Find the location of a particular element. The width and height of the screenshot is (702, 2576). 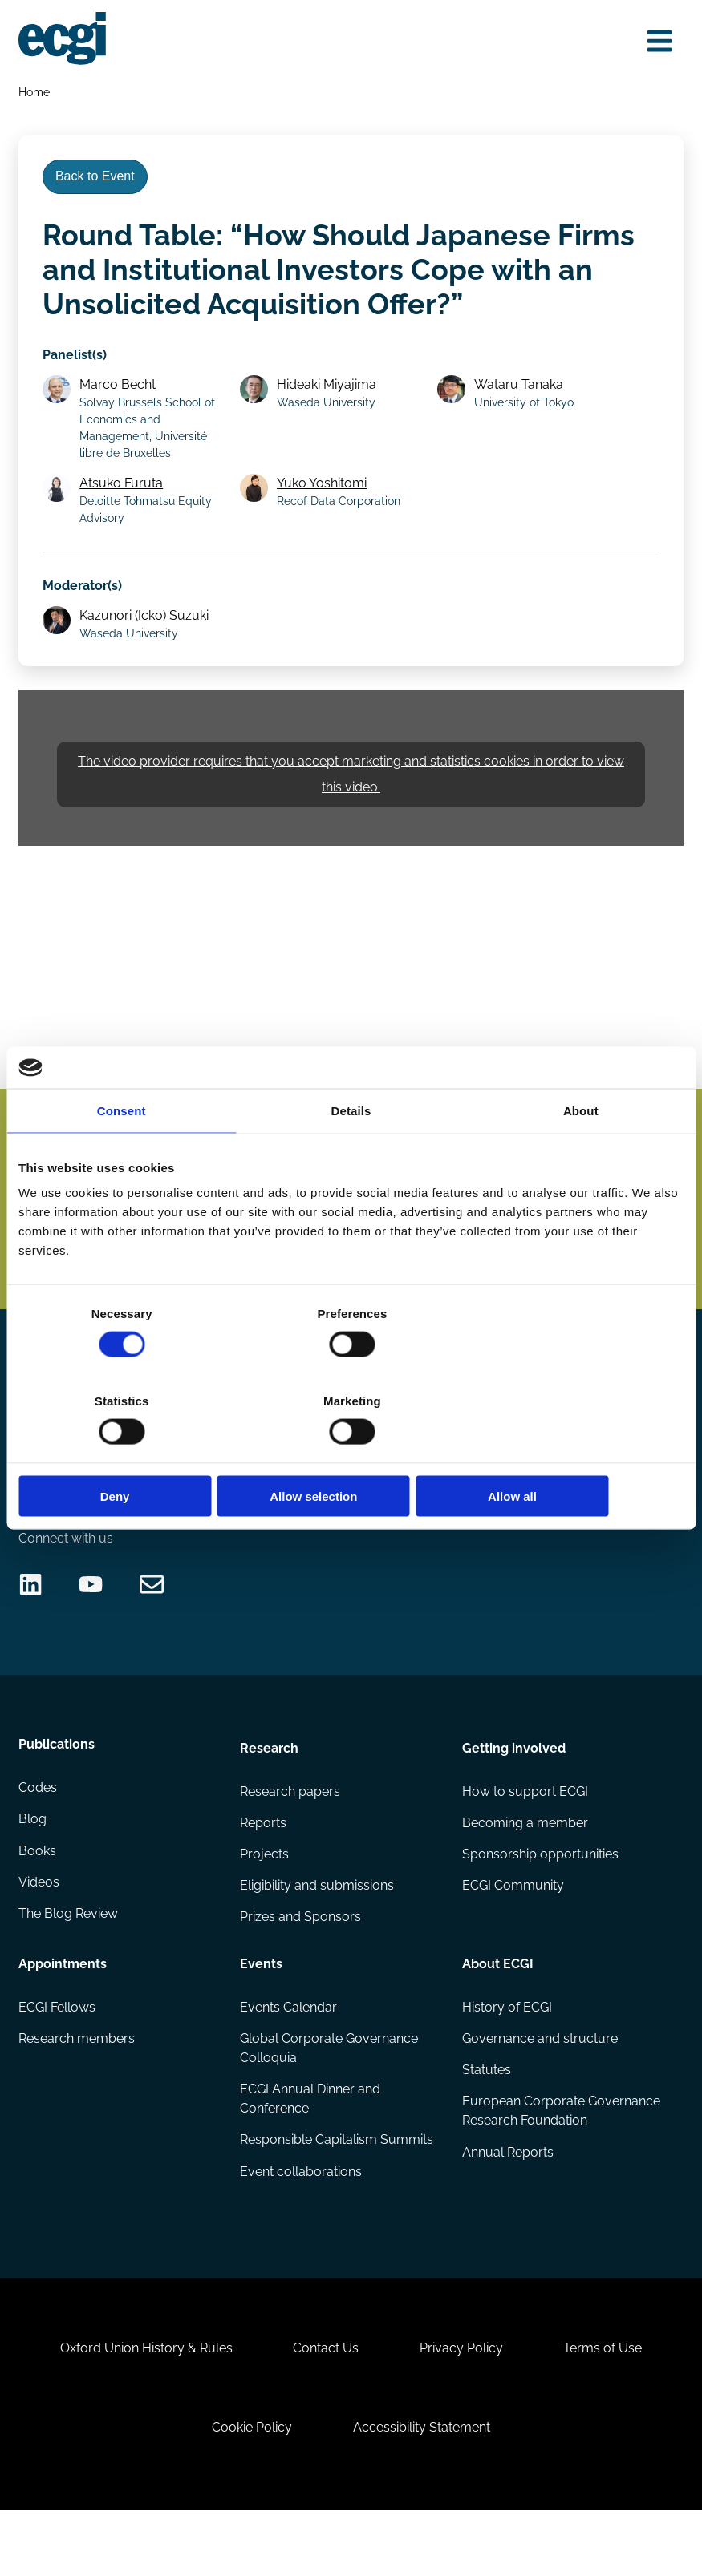

Appointments is located at coordinates (63, 2008).